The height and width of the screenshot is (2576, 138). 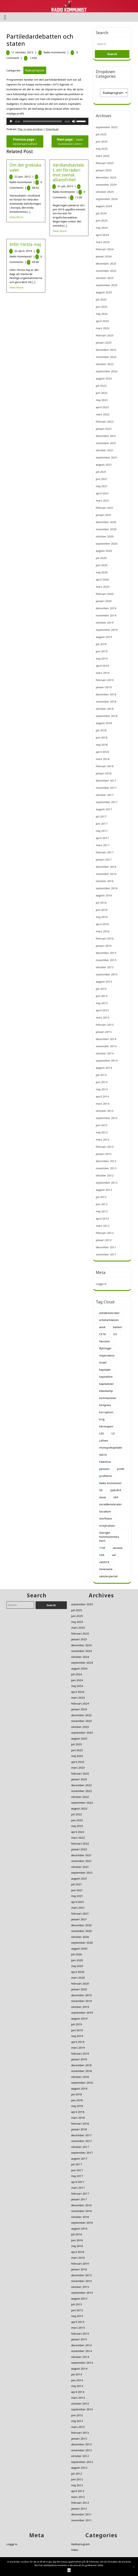 What do you see at coordinates (37, 70) in the screenshot?
I see `Radioprogram` at bounding box center [37, 70].